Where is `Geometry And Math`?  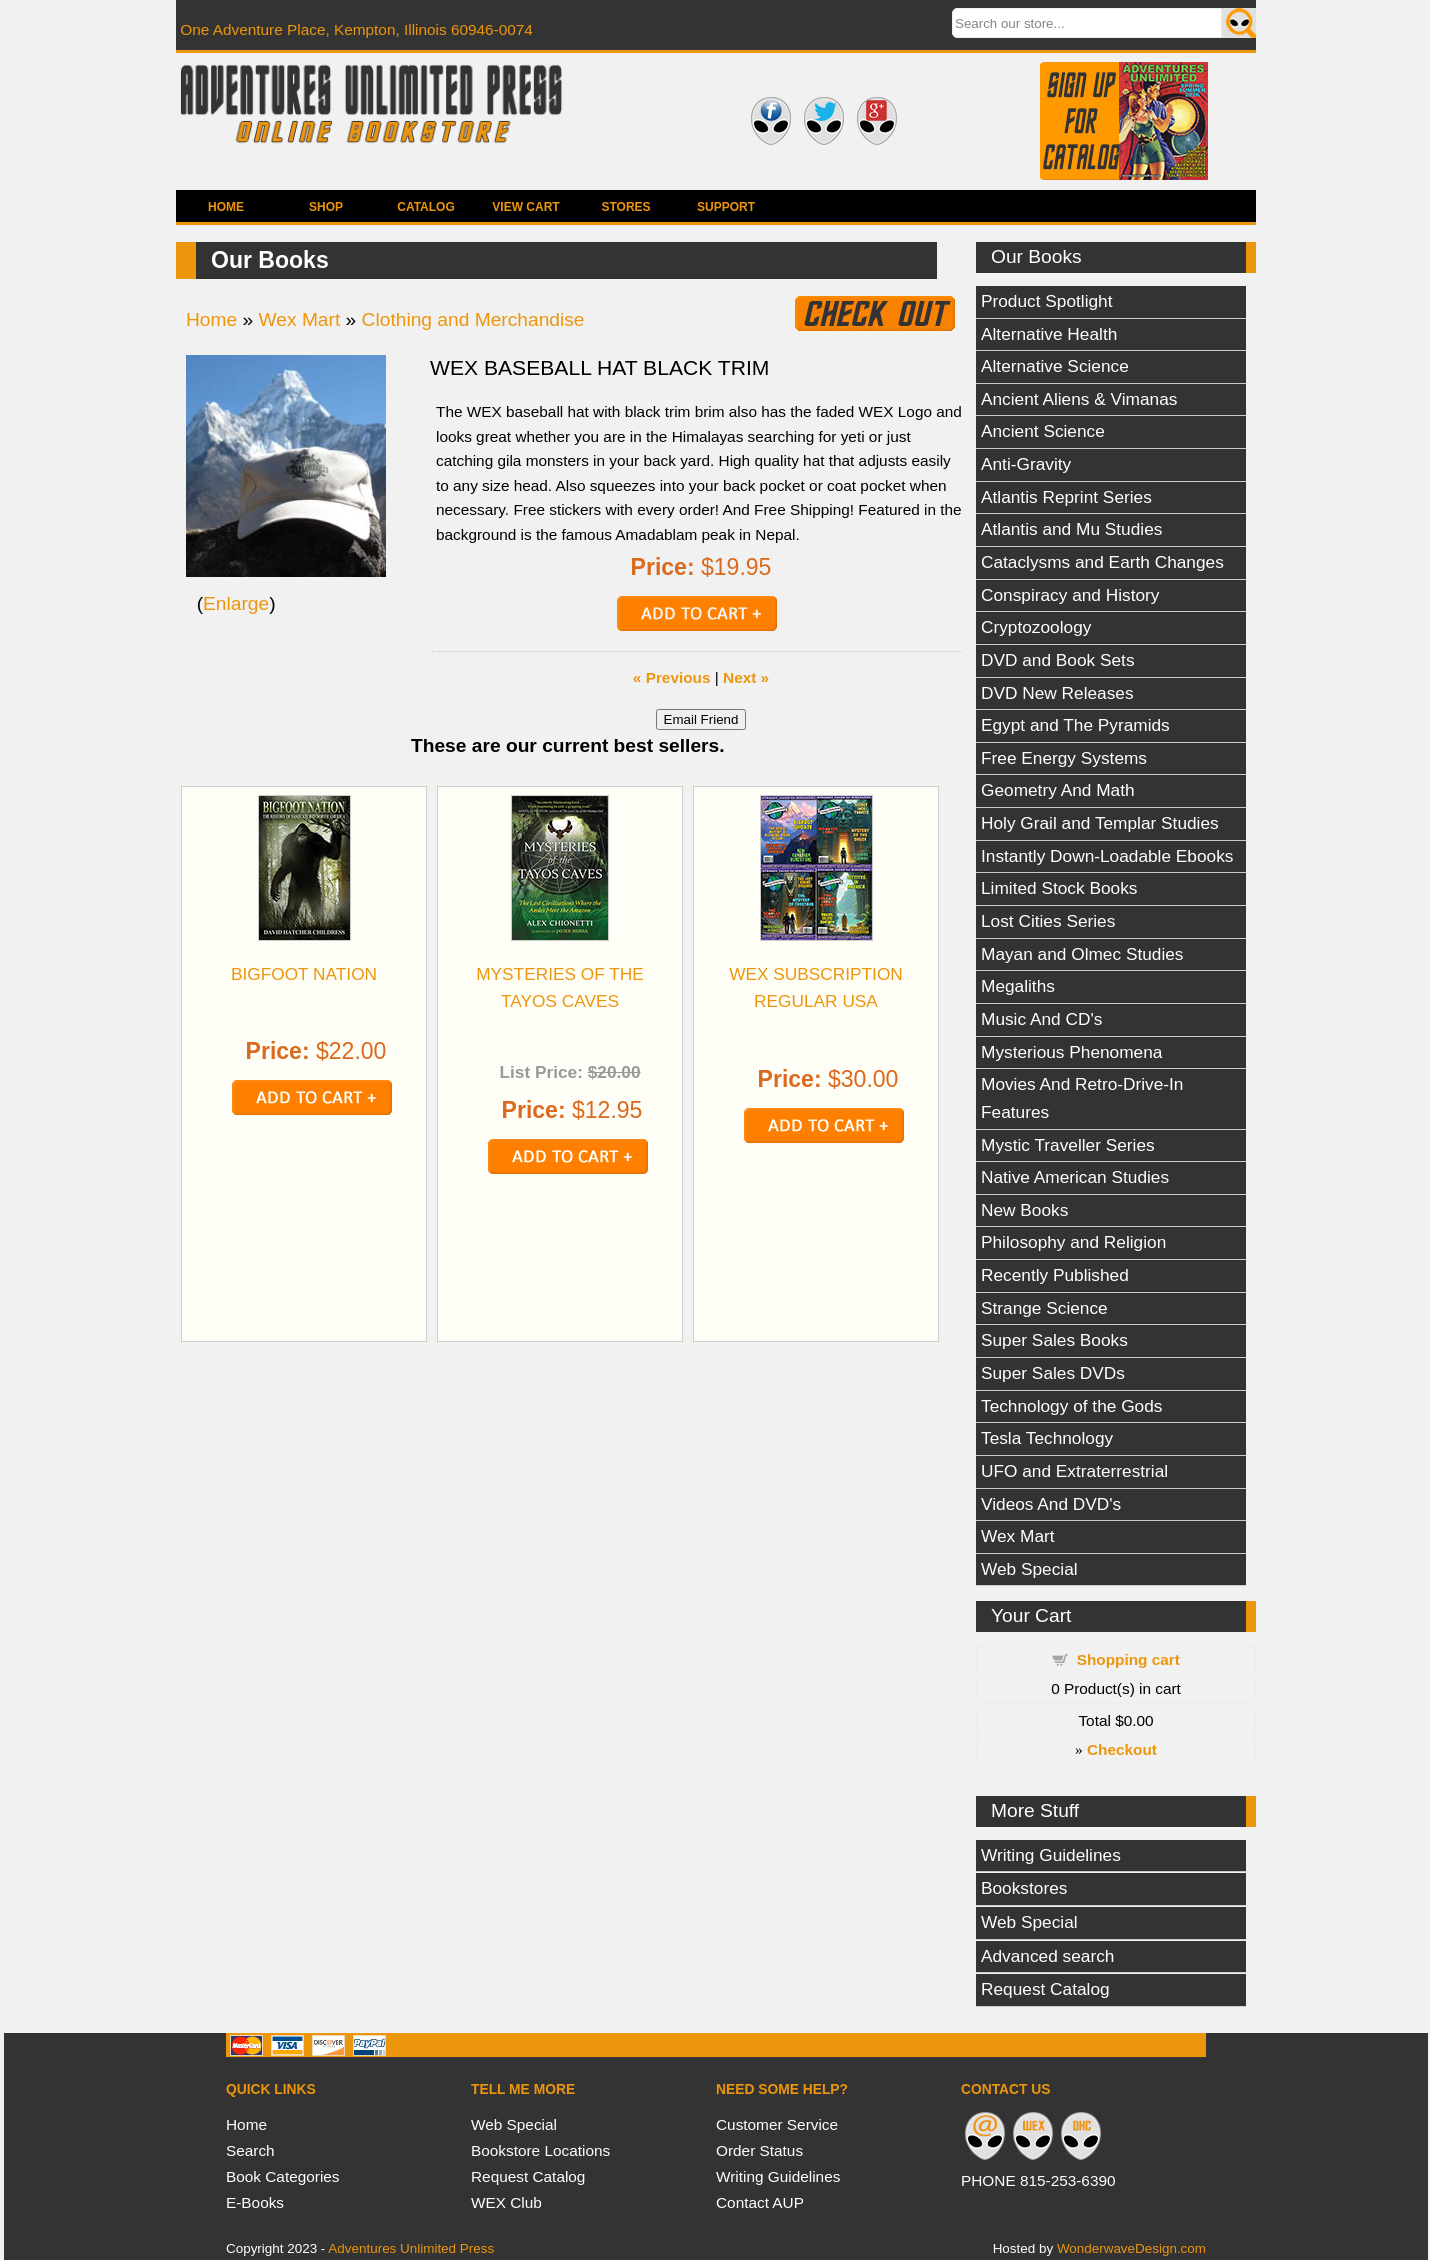
Geometry And Math is located at coordinates (1058, 790).